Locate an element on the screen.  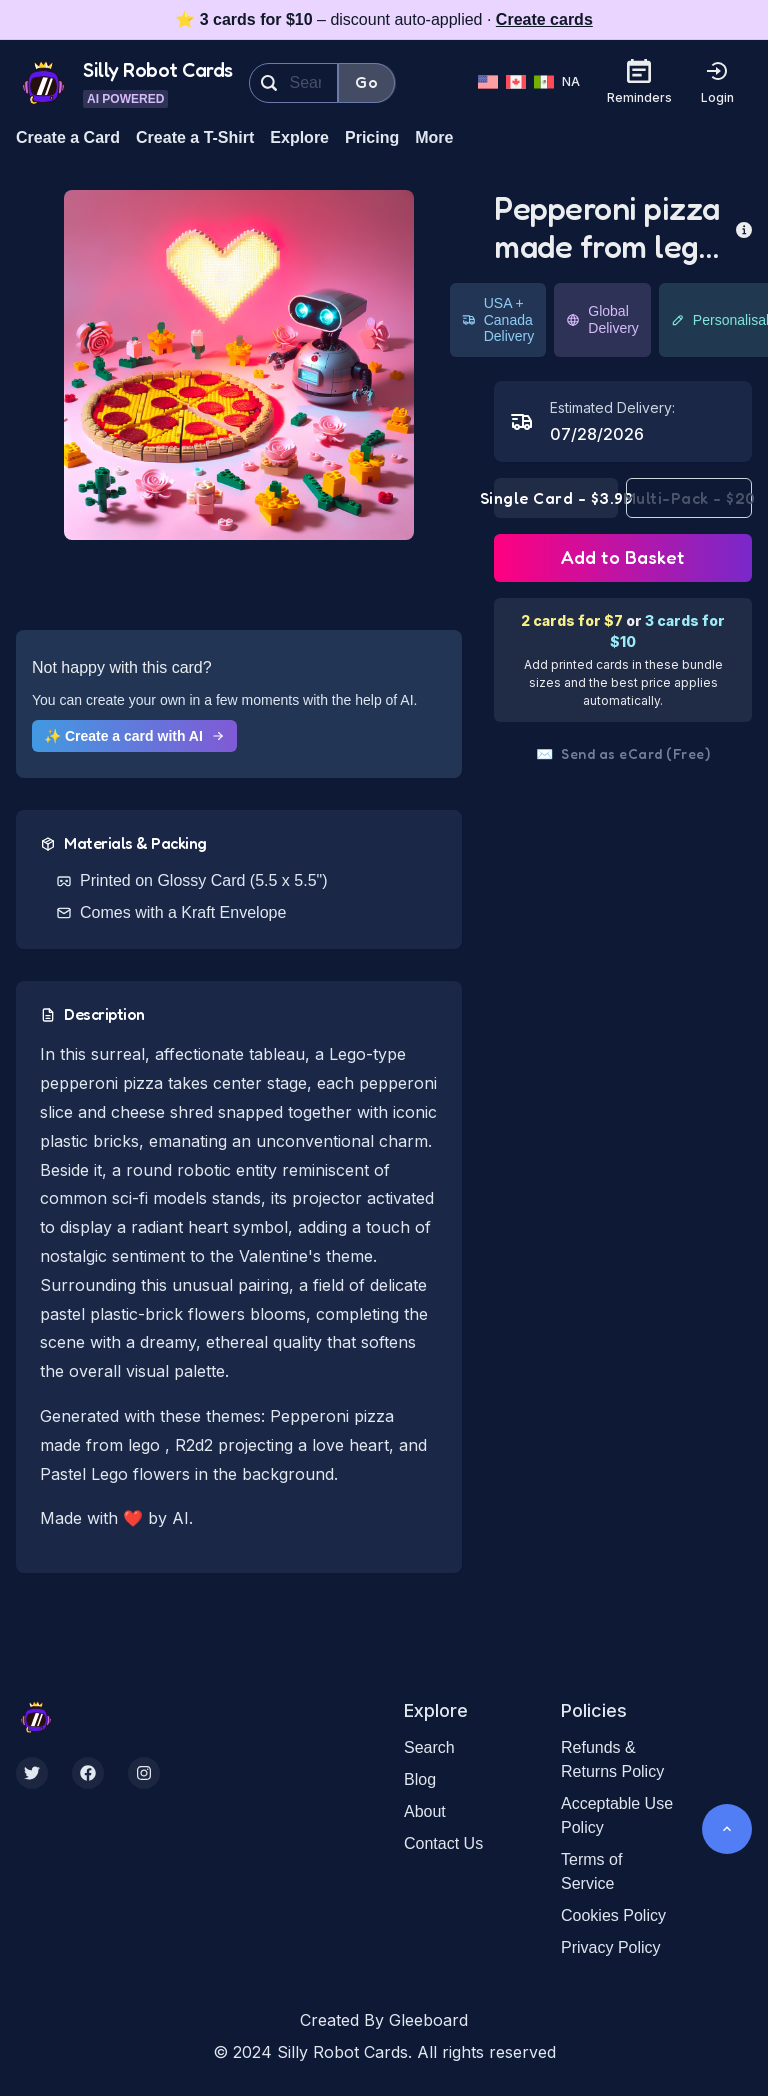
Terms of Service is located at coordinates (591, 1871).